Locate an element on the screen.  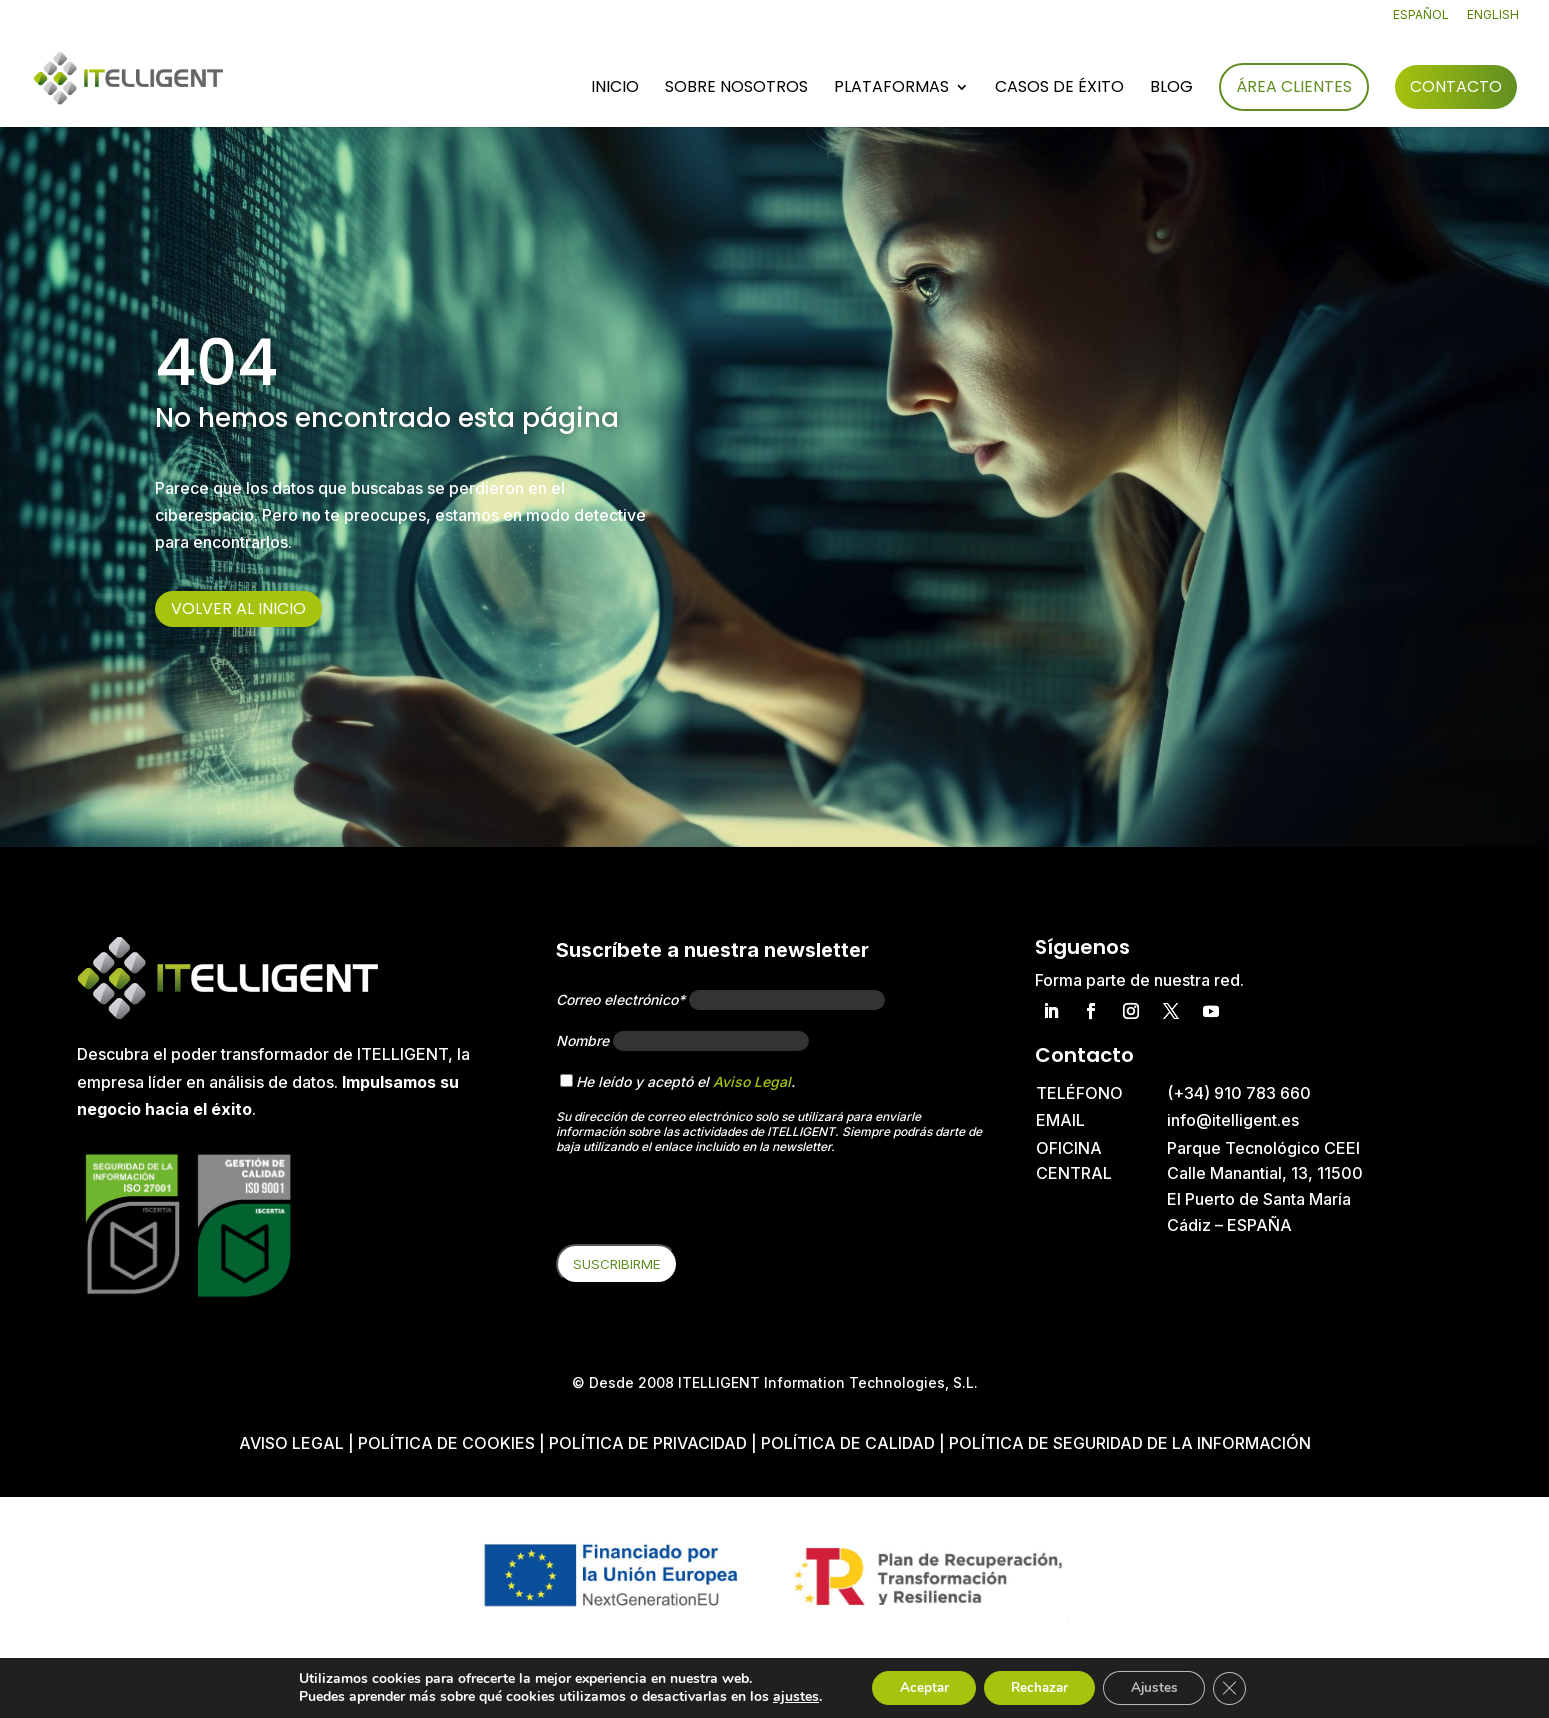
Blog is located at coordinates (1171, 89).